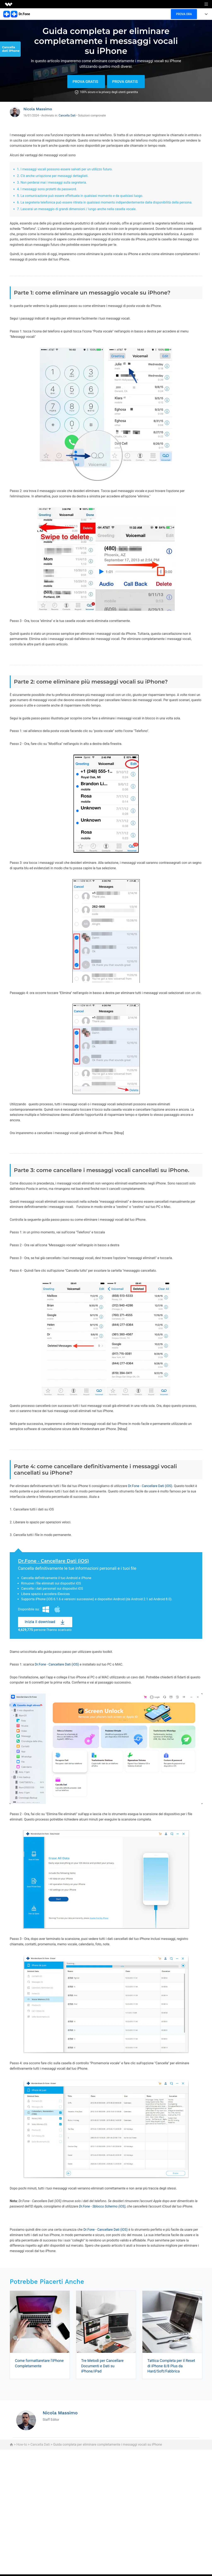  Describe the element at coordinates (85, 81) in the screenshot. I see `Prova Gratis` at that location.